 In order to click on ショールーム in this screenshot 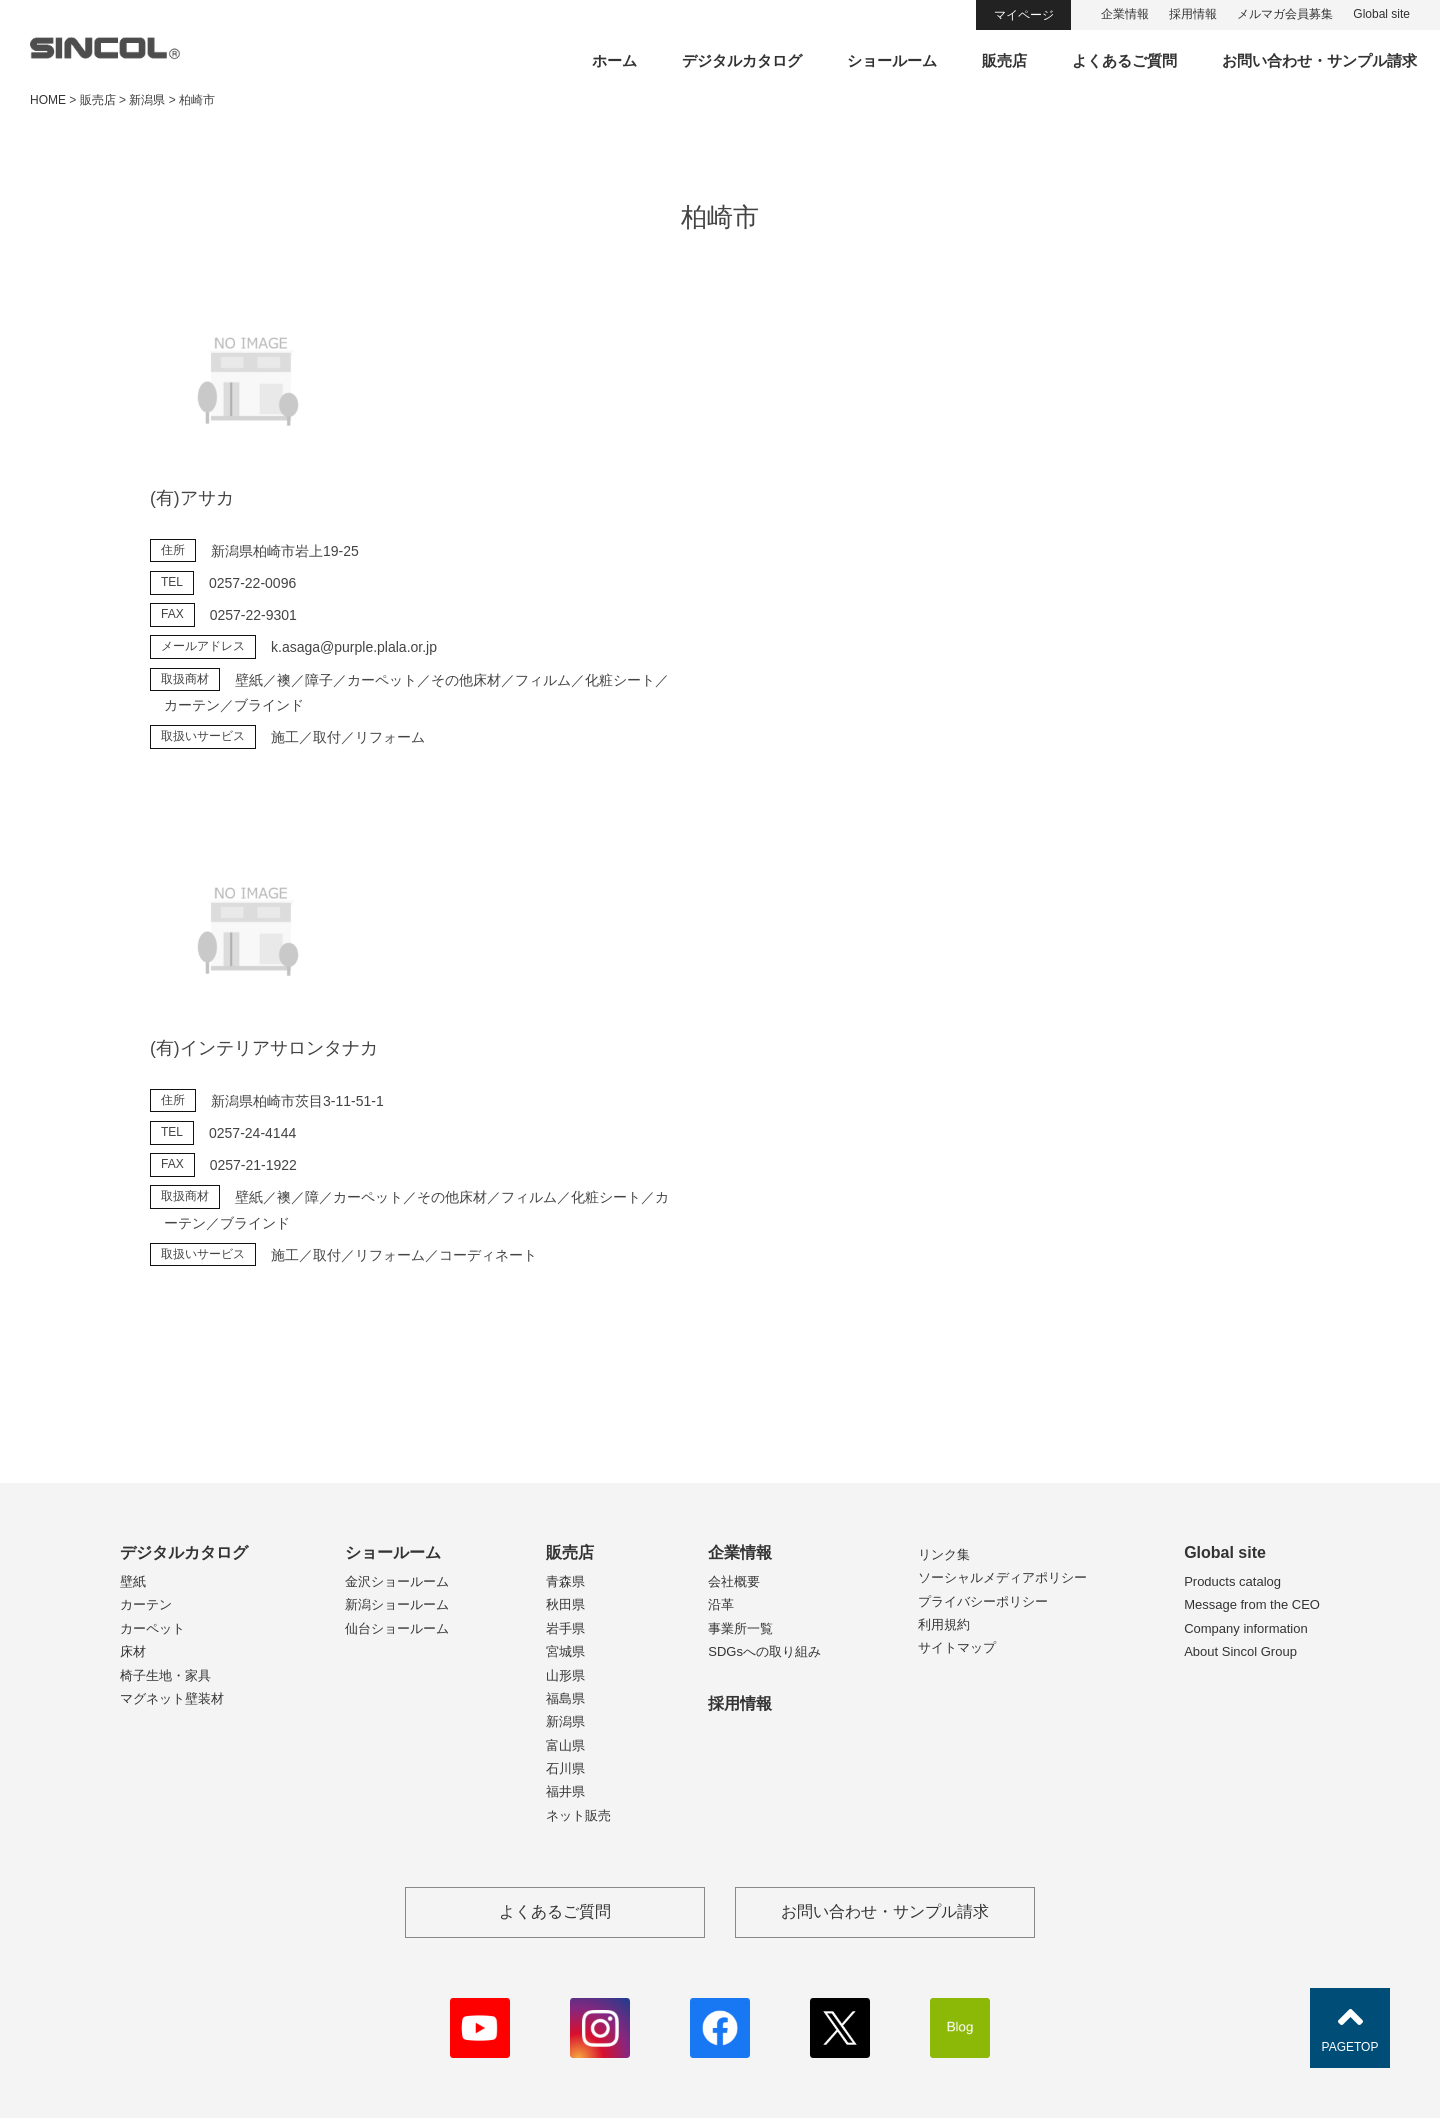, I will do `click(892, 60)`.